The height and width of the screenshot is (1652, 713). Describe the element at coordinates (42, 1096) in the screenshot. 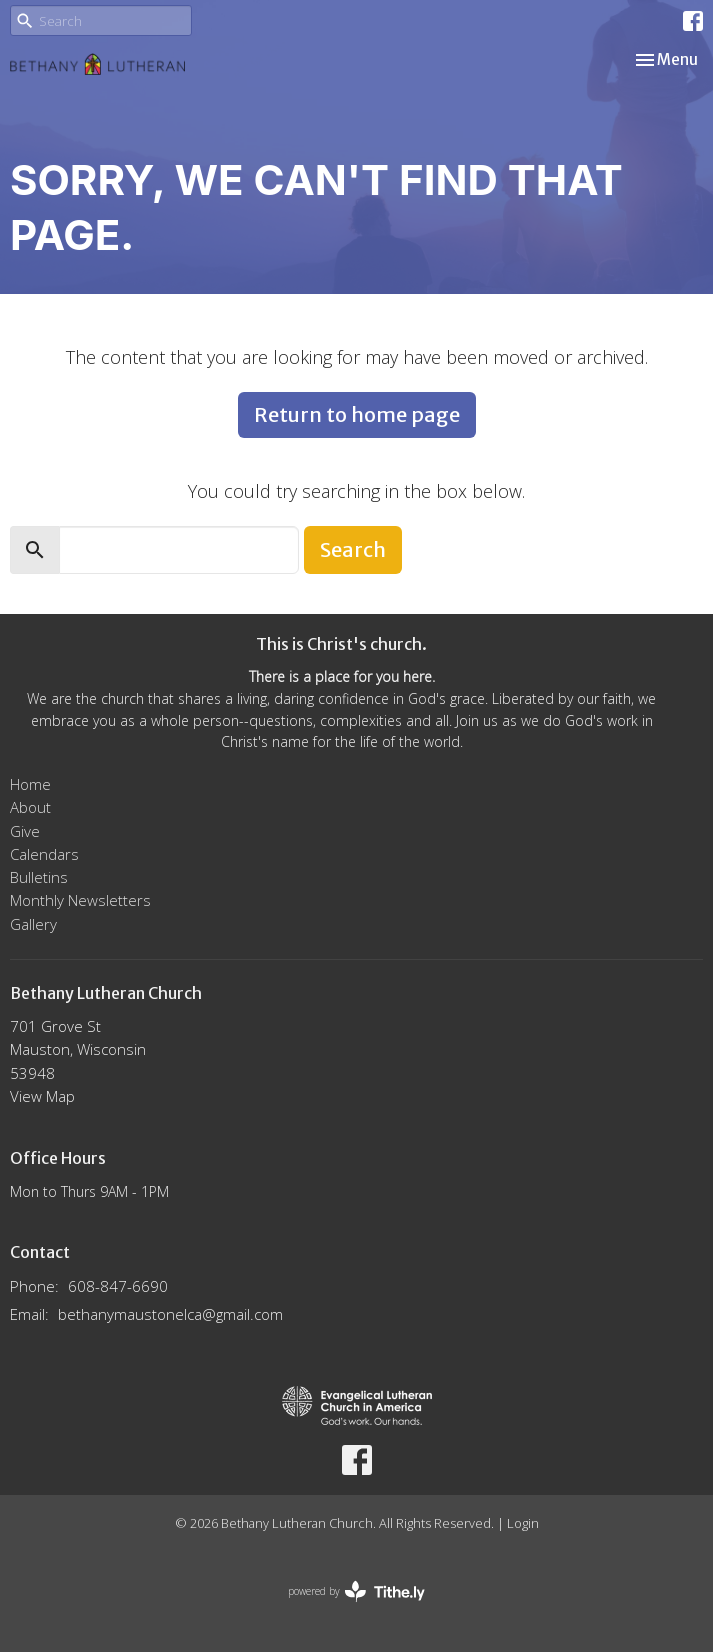

I see `View Map` at that location.